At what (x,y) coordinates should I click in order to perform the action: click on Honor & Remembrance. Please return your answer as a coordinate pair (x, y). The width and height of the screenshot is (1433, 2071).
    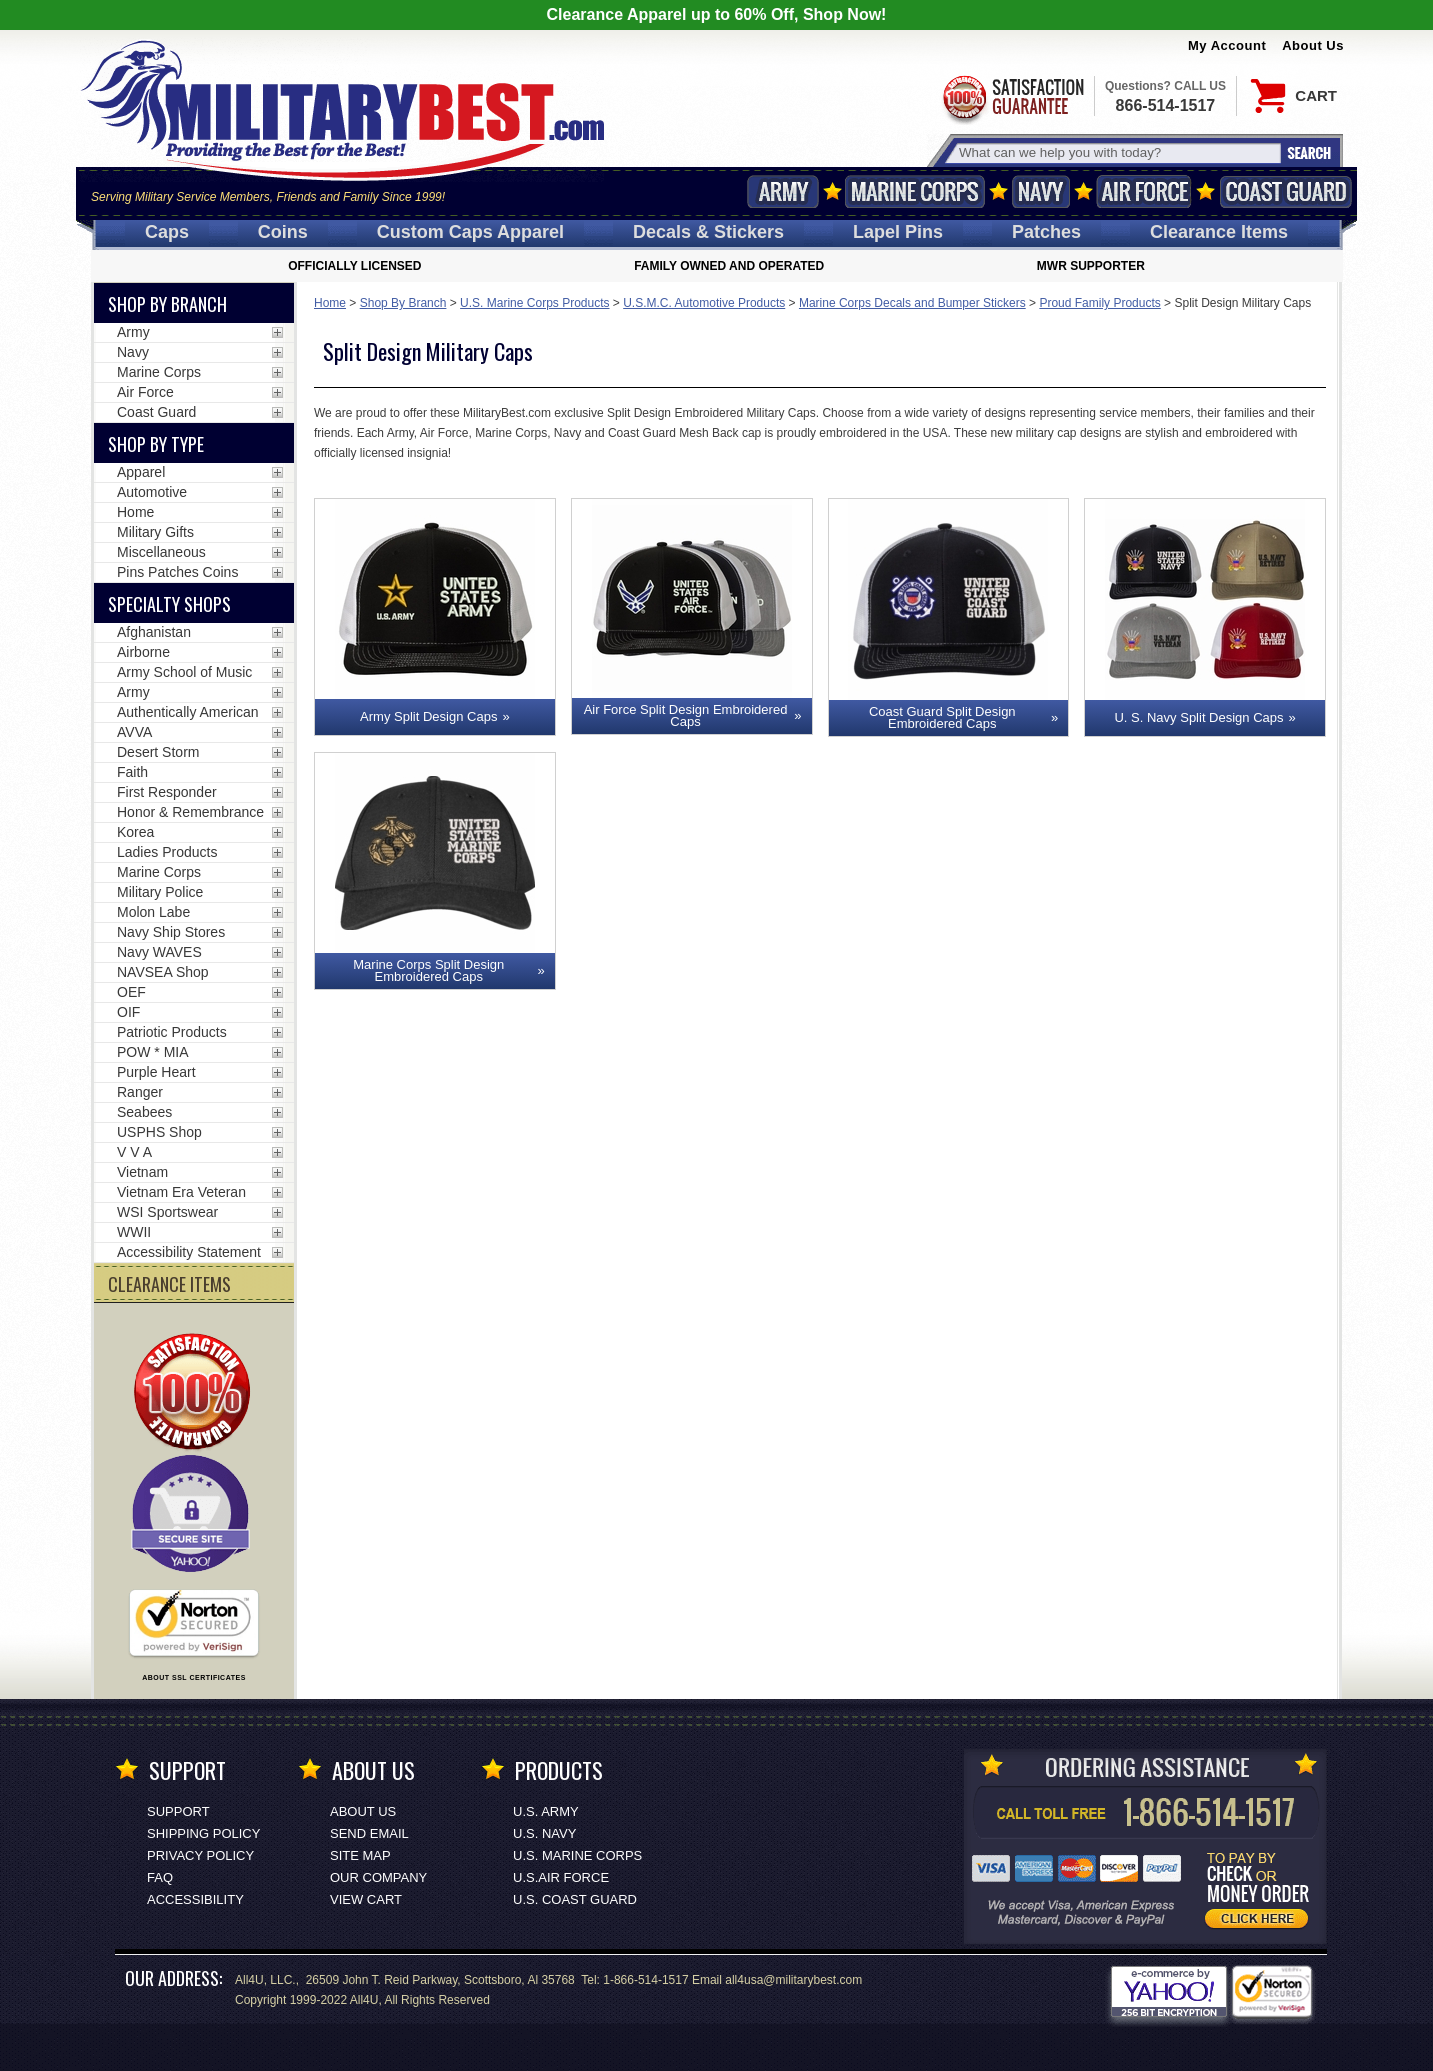
    Looking at the image, I should click on (190, 812).